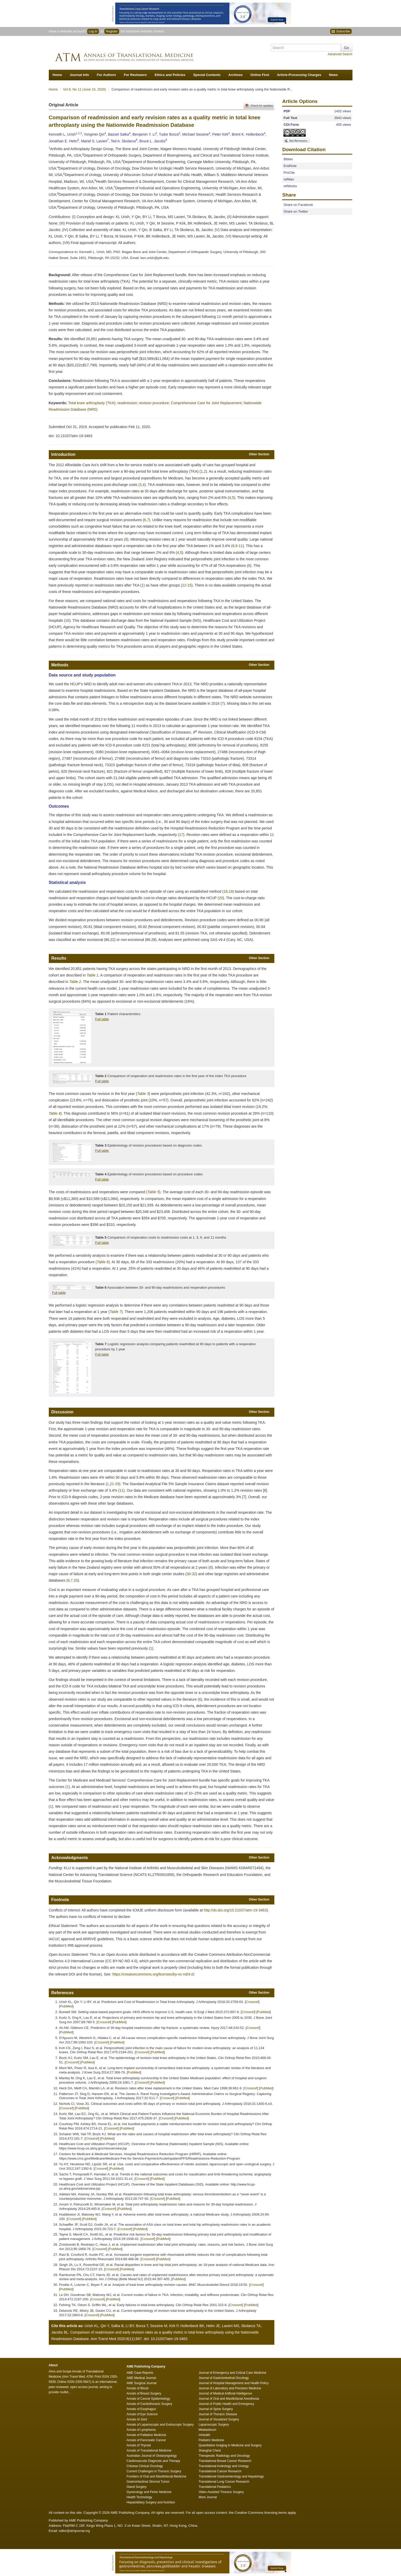 This screenshot has height=2576, width=401. I want to click on 16, so click(67, 620).